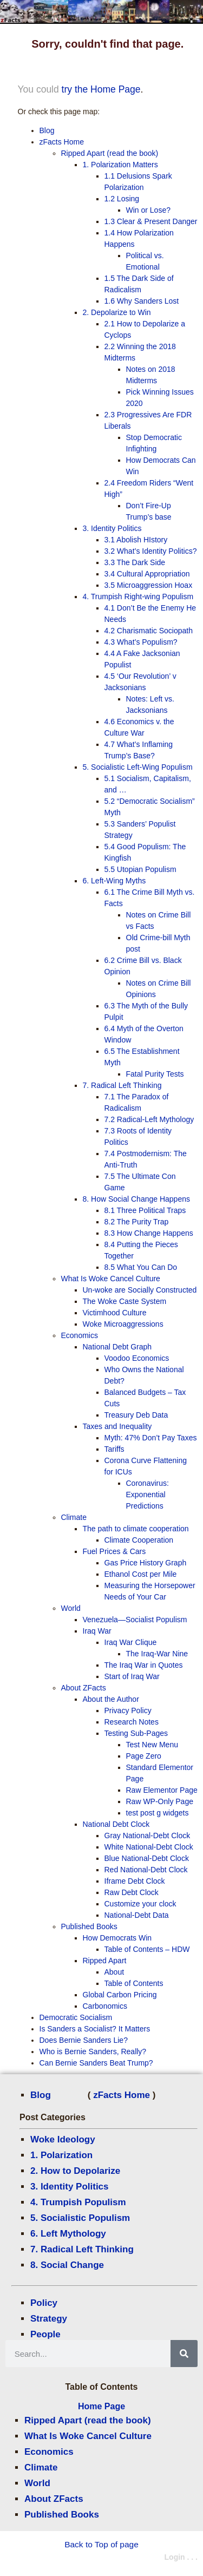  What do you see at coordinates (114, 880) in the screenshot?
I see `6. Left-Wing Myths` at bounding box center [114, 880].